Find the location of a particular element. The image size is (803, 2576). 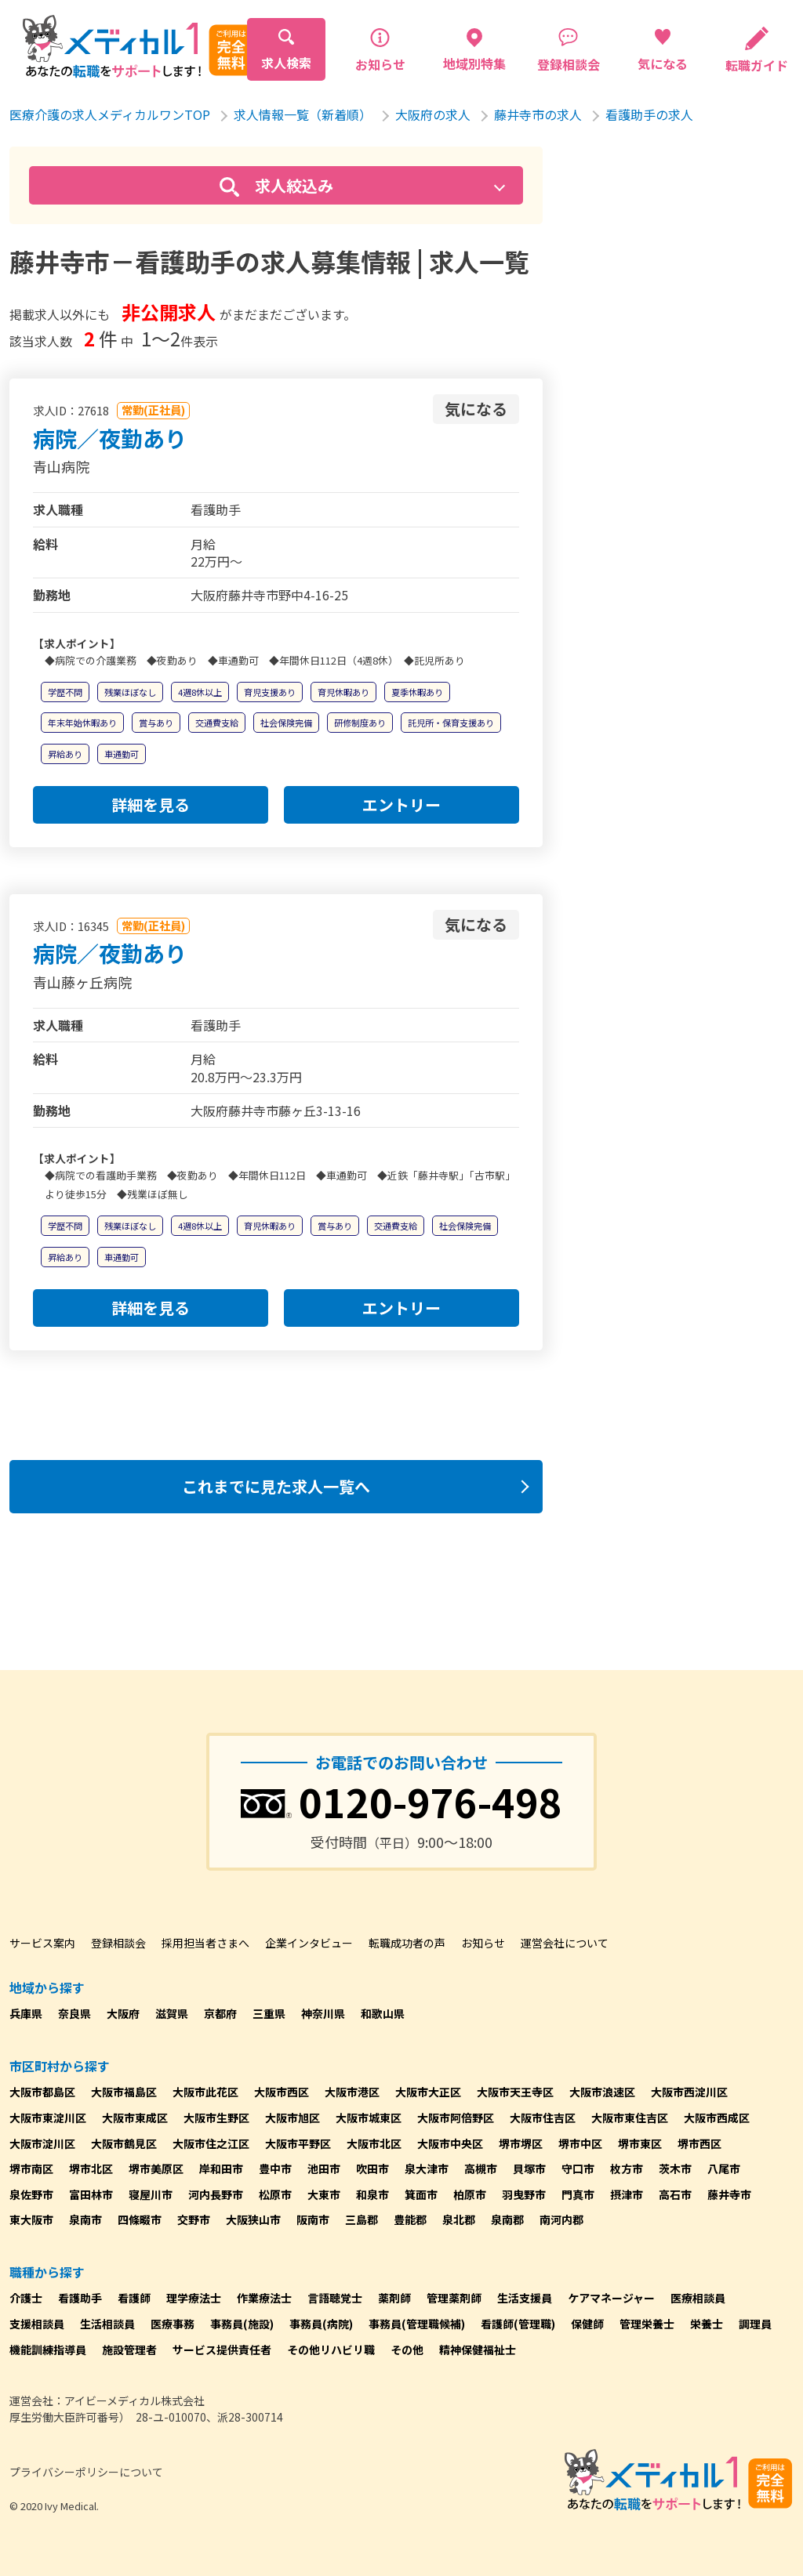

理学療法士 is located at coordinates (193, 2298).